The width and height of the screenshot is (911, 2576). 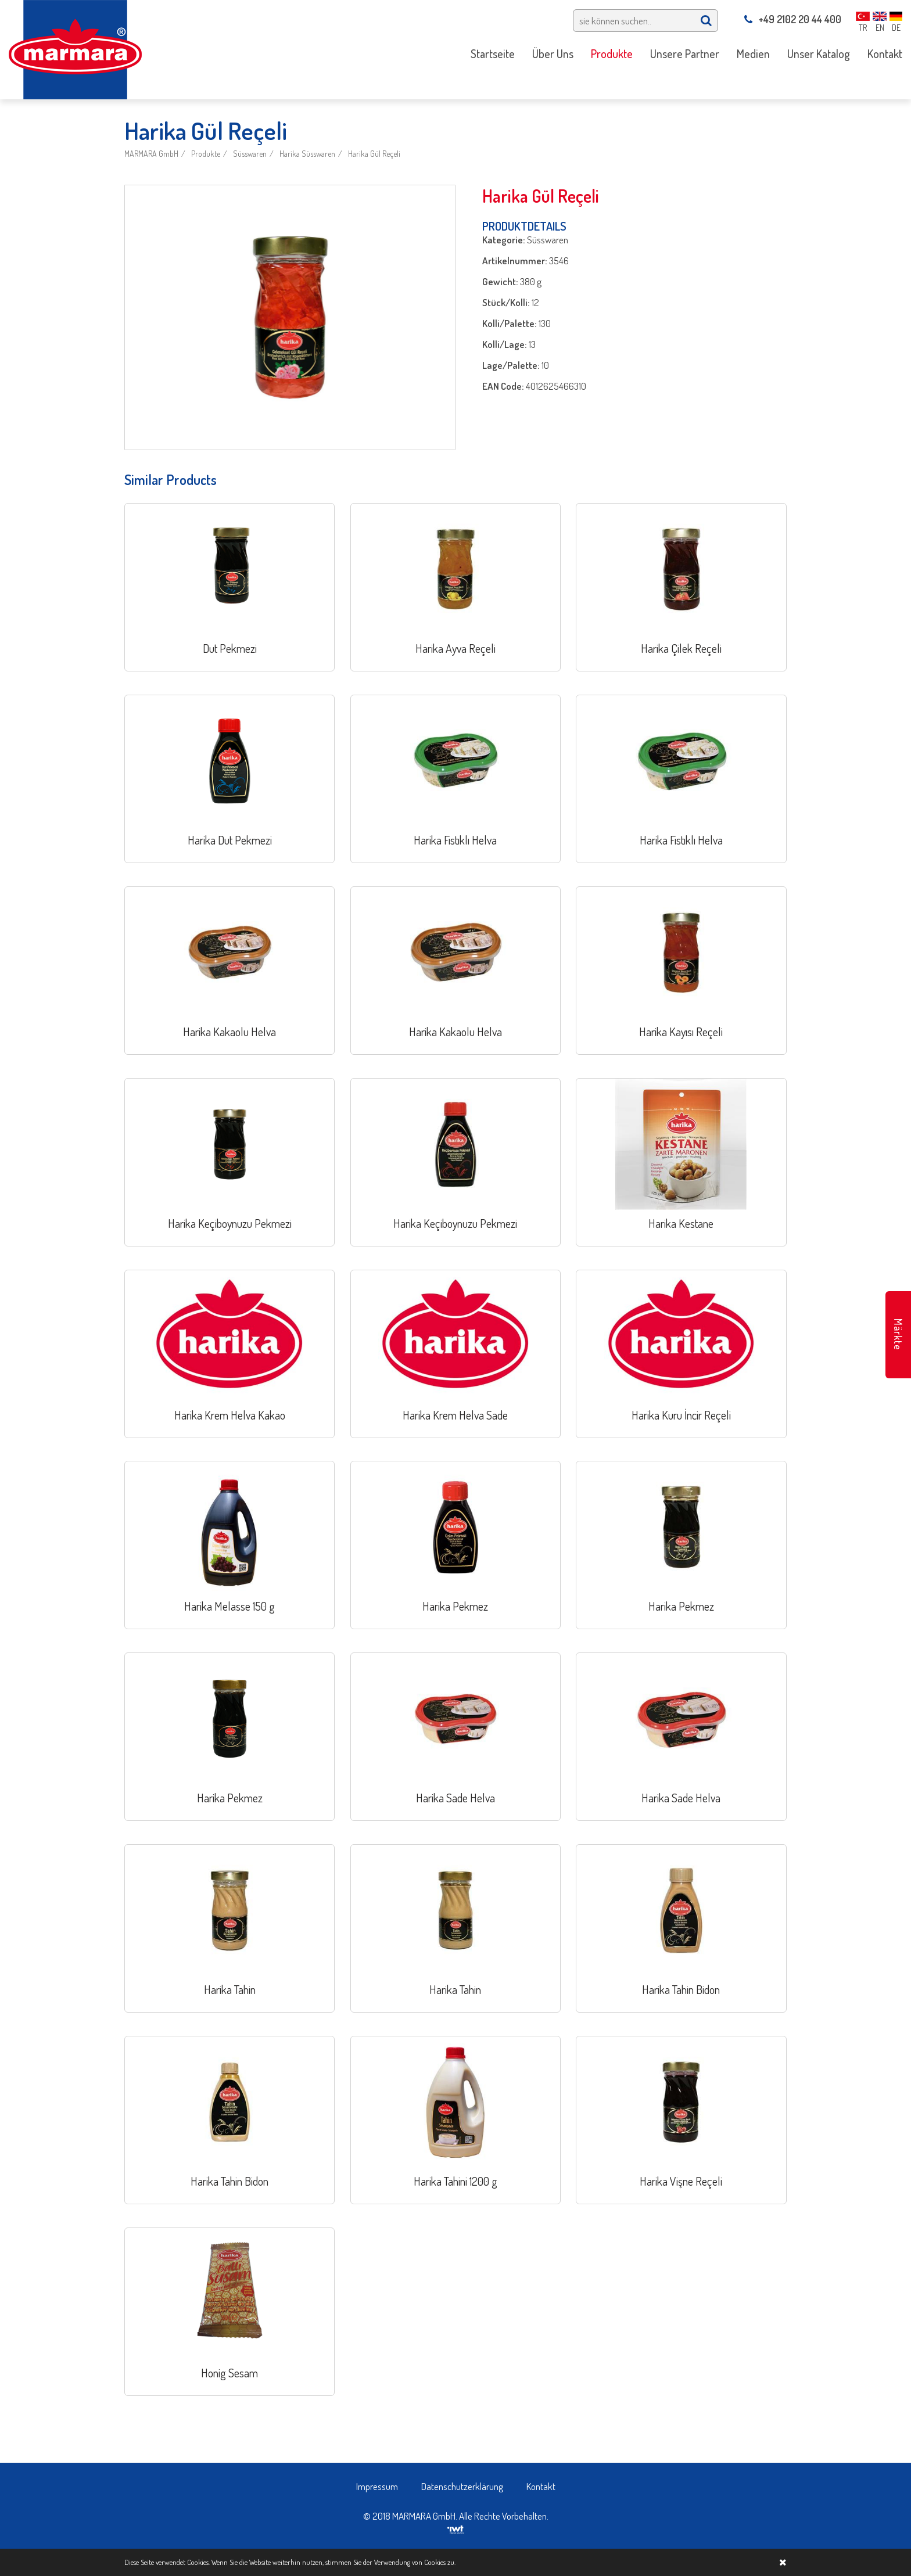 What do you see at coordinates (374, 154) in the screenshot?
I see `Harika Gül Reçeli` at bounding box center [374, 154].